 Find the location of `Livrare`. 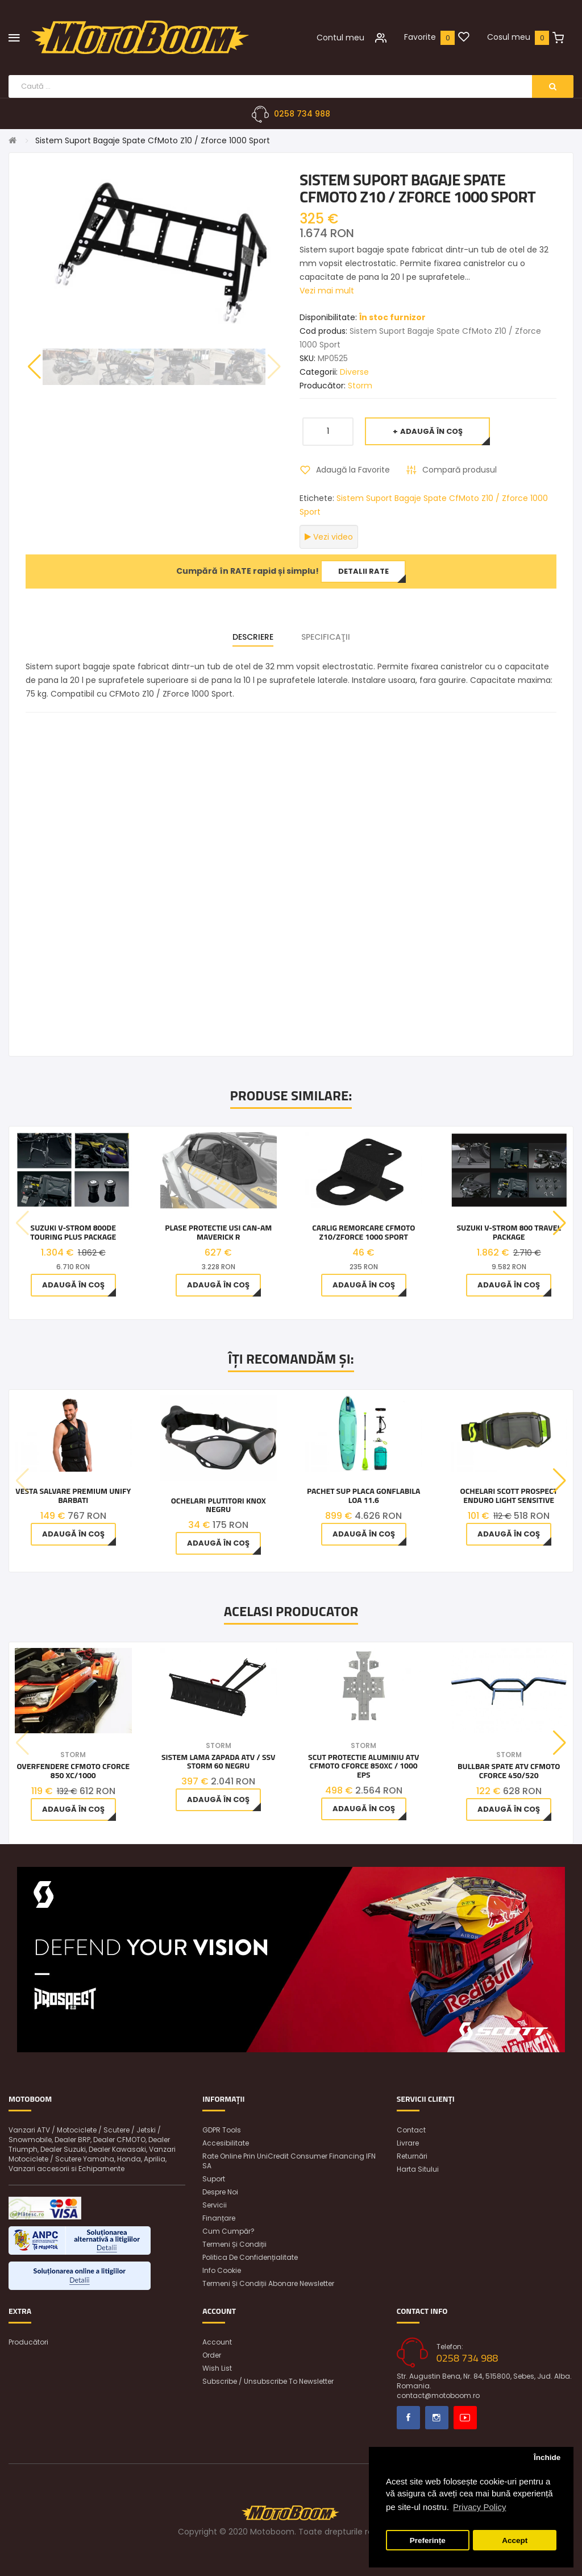

Livrare is located at coordinates (408, 2143).